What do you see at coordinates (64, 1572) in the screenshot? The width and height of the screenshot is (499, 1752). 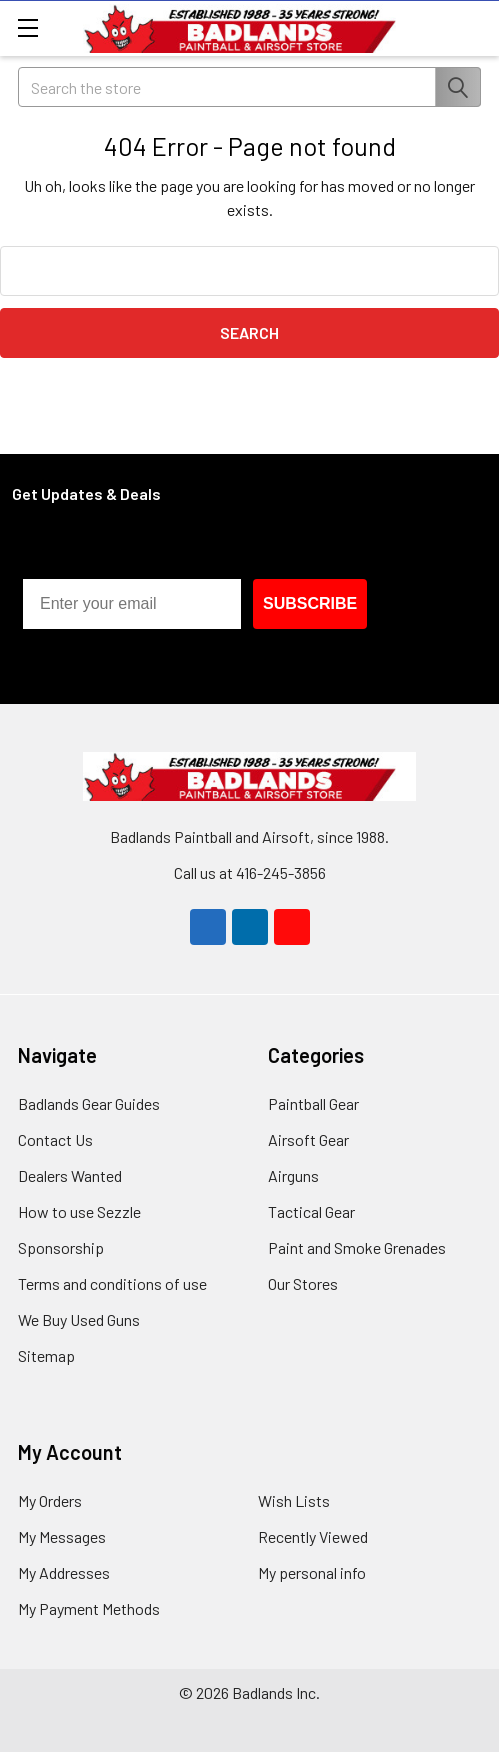 I see `My Addresses` at bounding box center [64, 1572].